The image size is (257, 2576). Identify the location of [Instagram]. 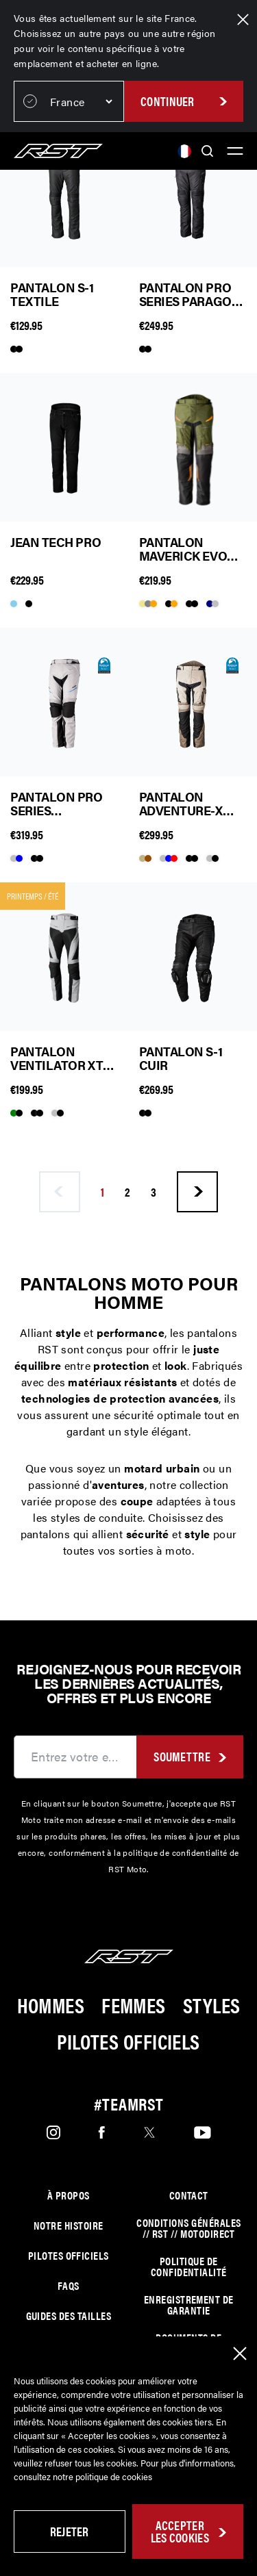
(53, 2132).